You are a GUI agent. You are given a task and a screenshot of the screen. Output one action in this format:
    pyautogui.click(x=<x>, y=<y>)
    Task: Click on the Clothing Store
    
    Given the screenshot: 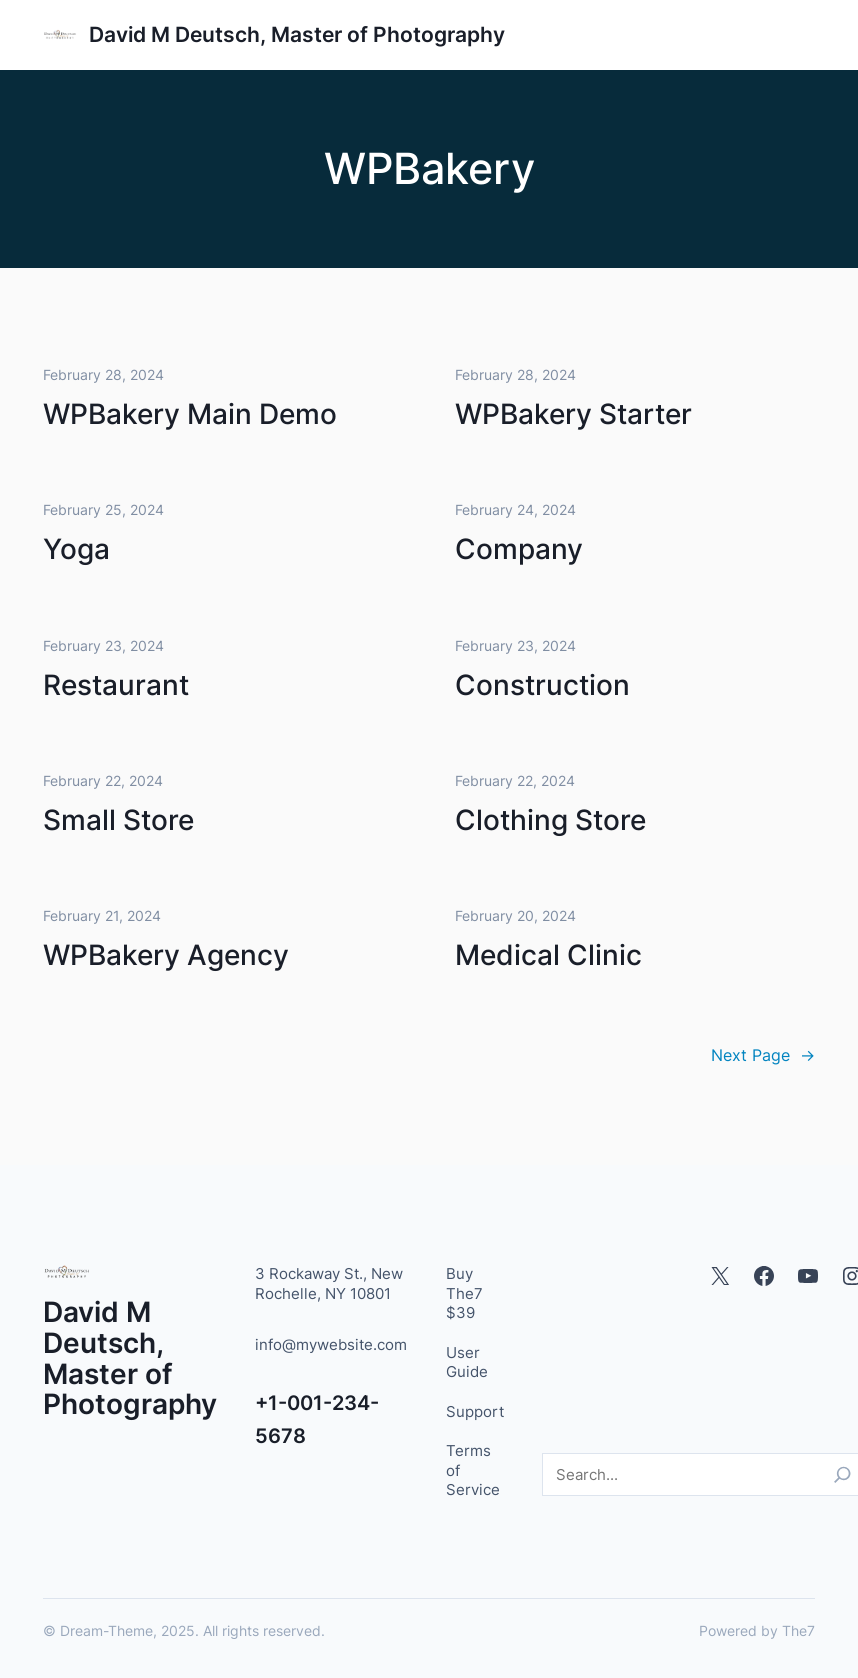 What is the action you would take?
    pyautogui.click(x=550, y=820)
    